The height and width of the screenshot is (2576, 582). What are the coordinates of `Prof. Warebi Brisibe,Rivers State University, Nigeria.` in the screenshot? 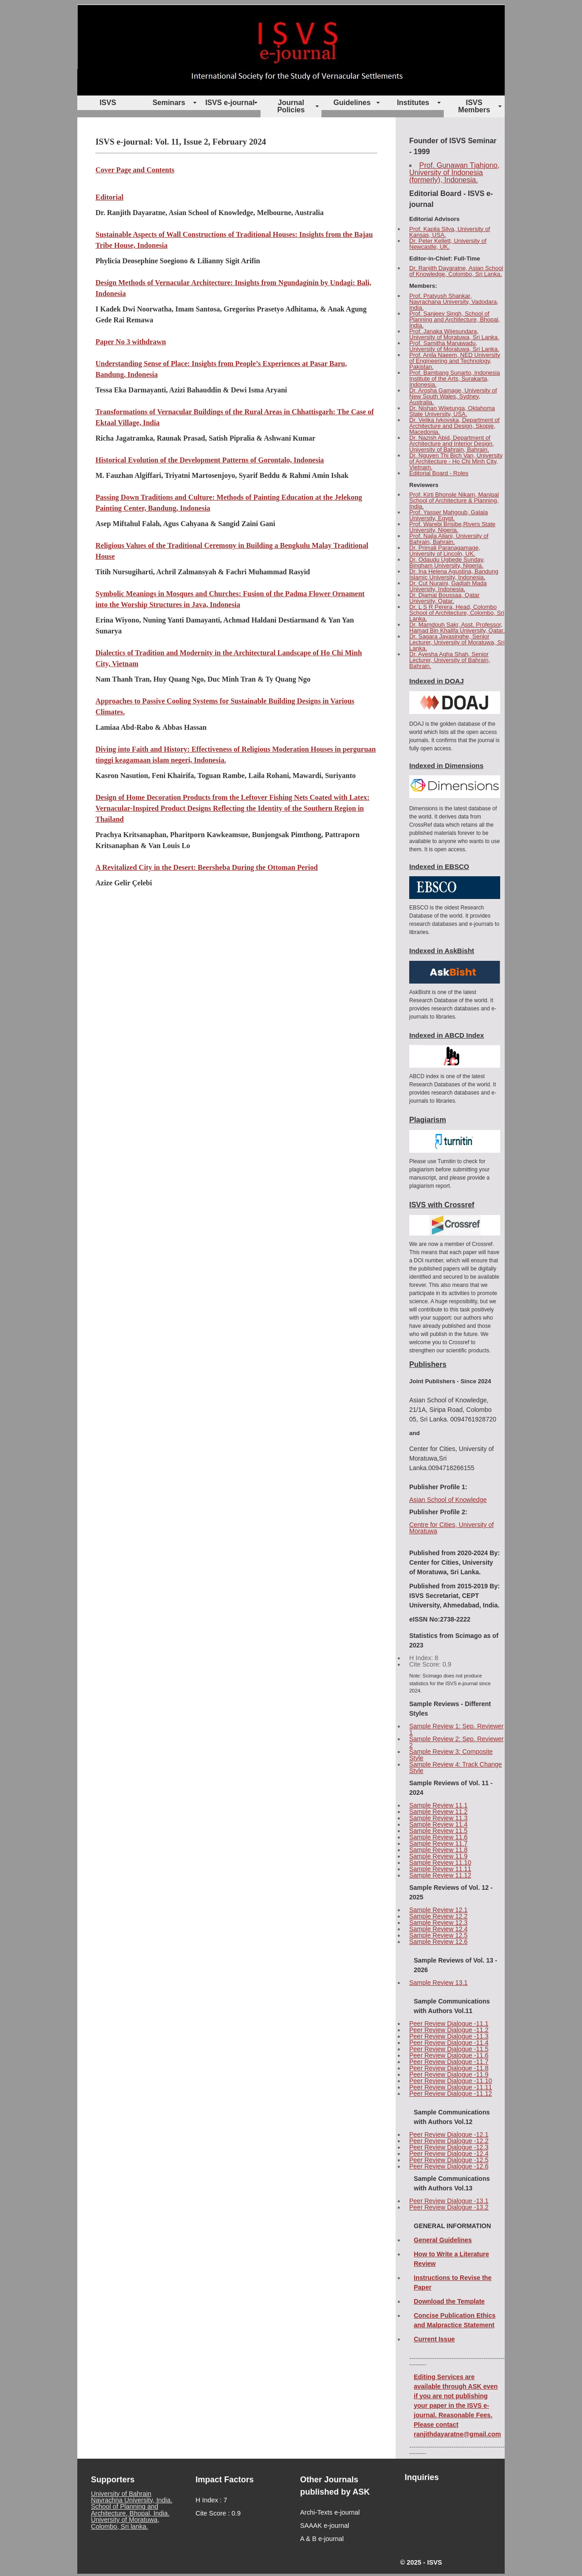 It's located at (452, 527).